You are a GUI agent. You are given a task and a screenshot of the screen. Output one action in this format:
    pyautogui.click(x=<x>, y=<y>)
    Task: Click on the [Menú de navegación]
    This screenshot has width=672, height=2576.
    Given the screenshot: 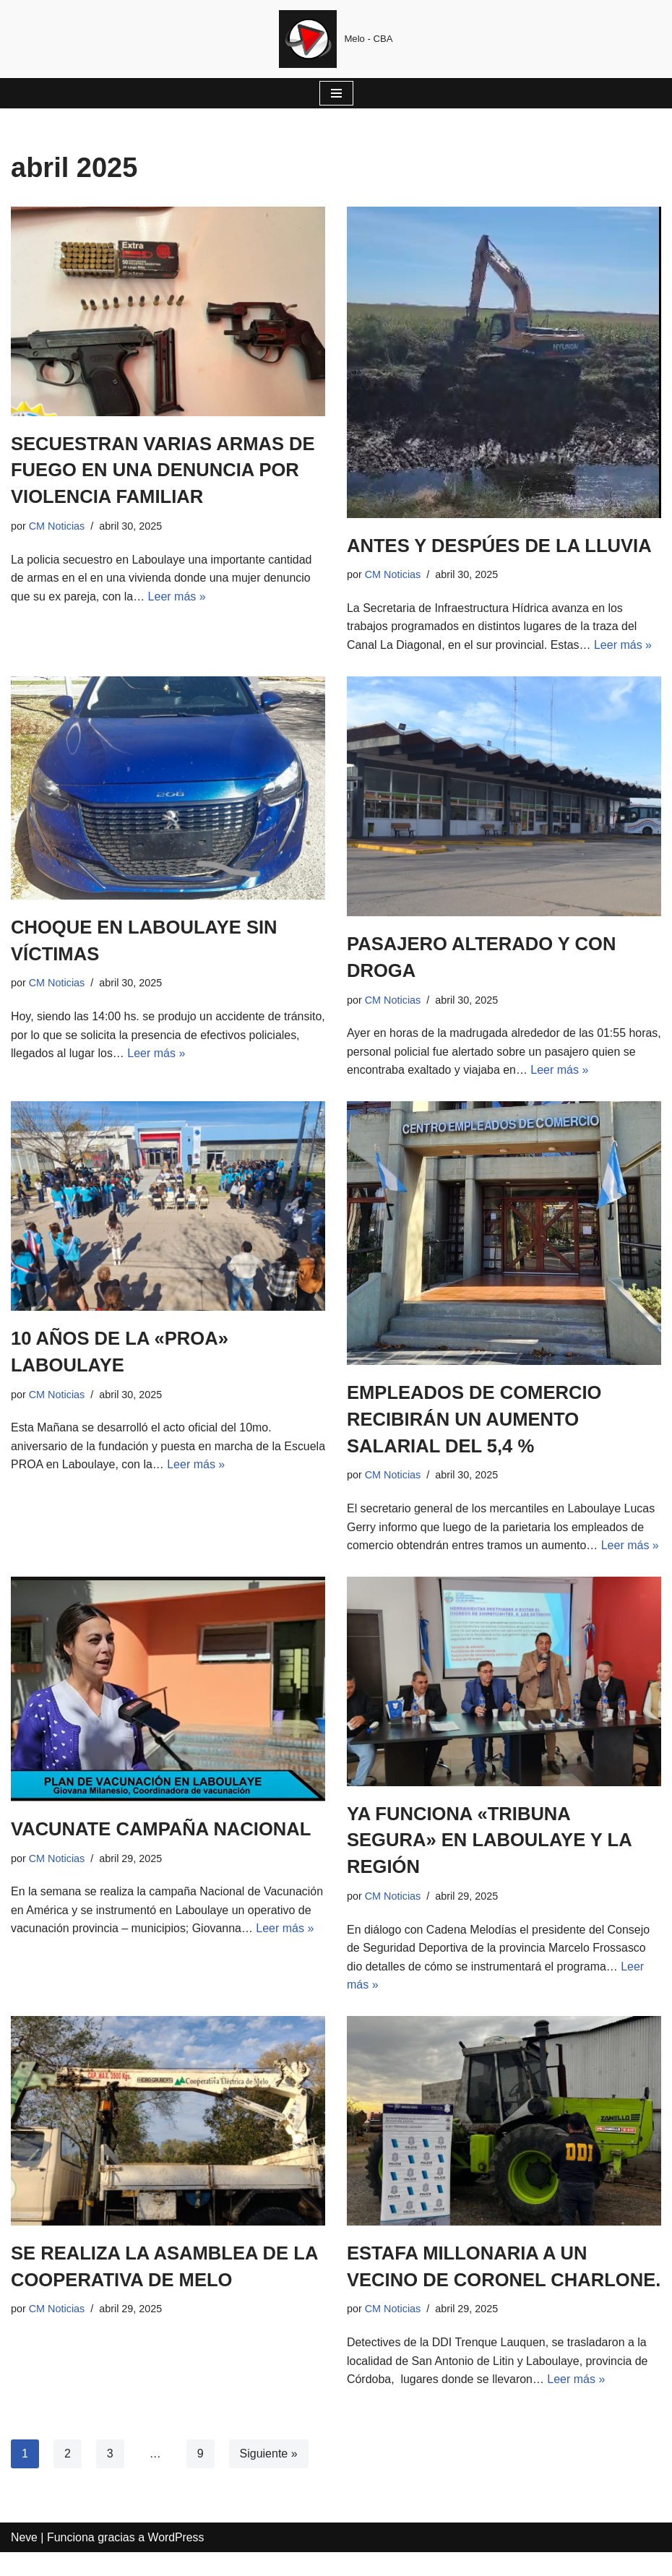 What is the action you would take?
    pyautogui.click(x=336, y=93)
    